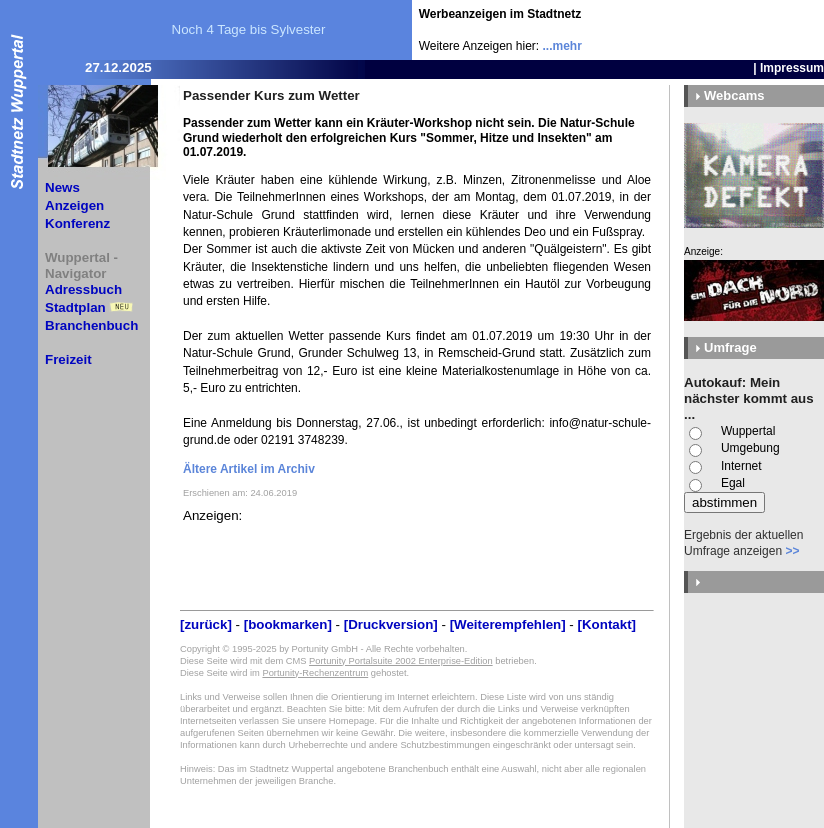 This screenshot has height=828, width=824. Describe the element at coordinates (206, 624) in the screenshot. I see `[zurück]` at that location.